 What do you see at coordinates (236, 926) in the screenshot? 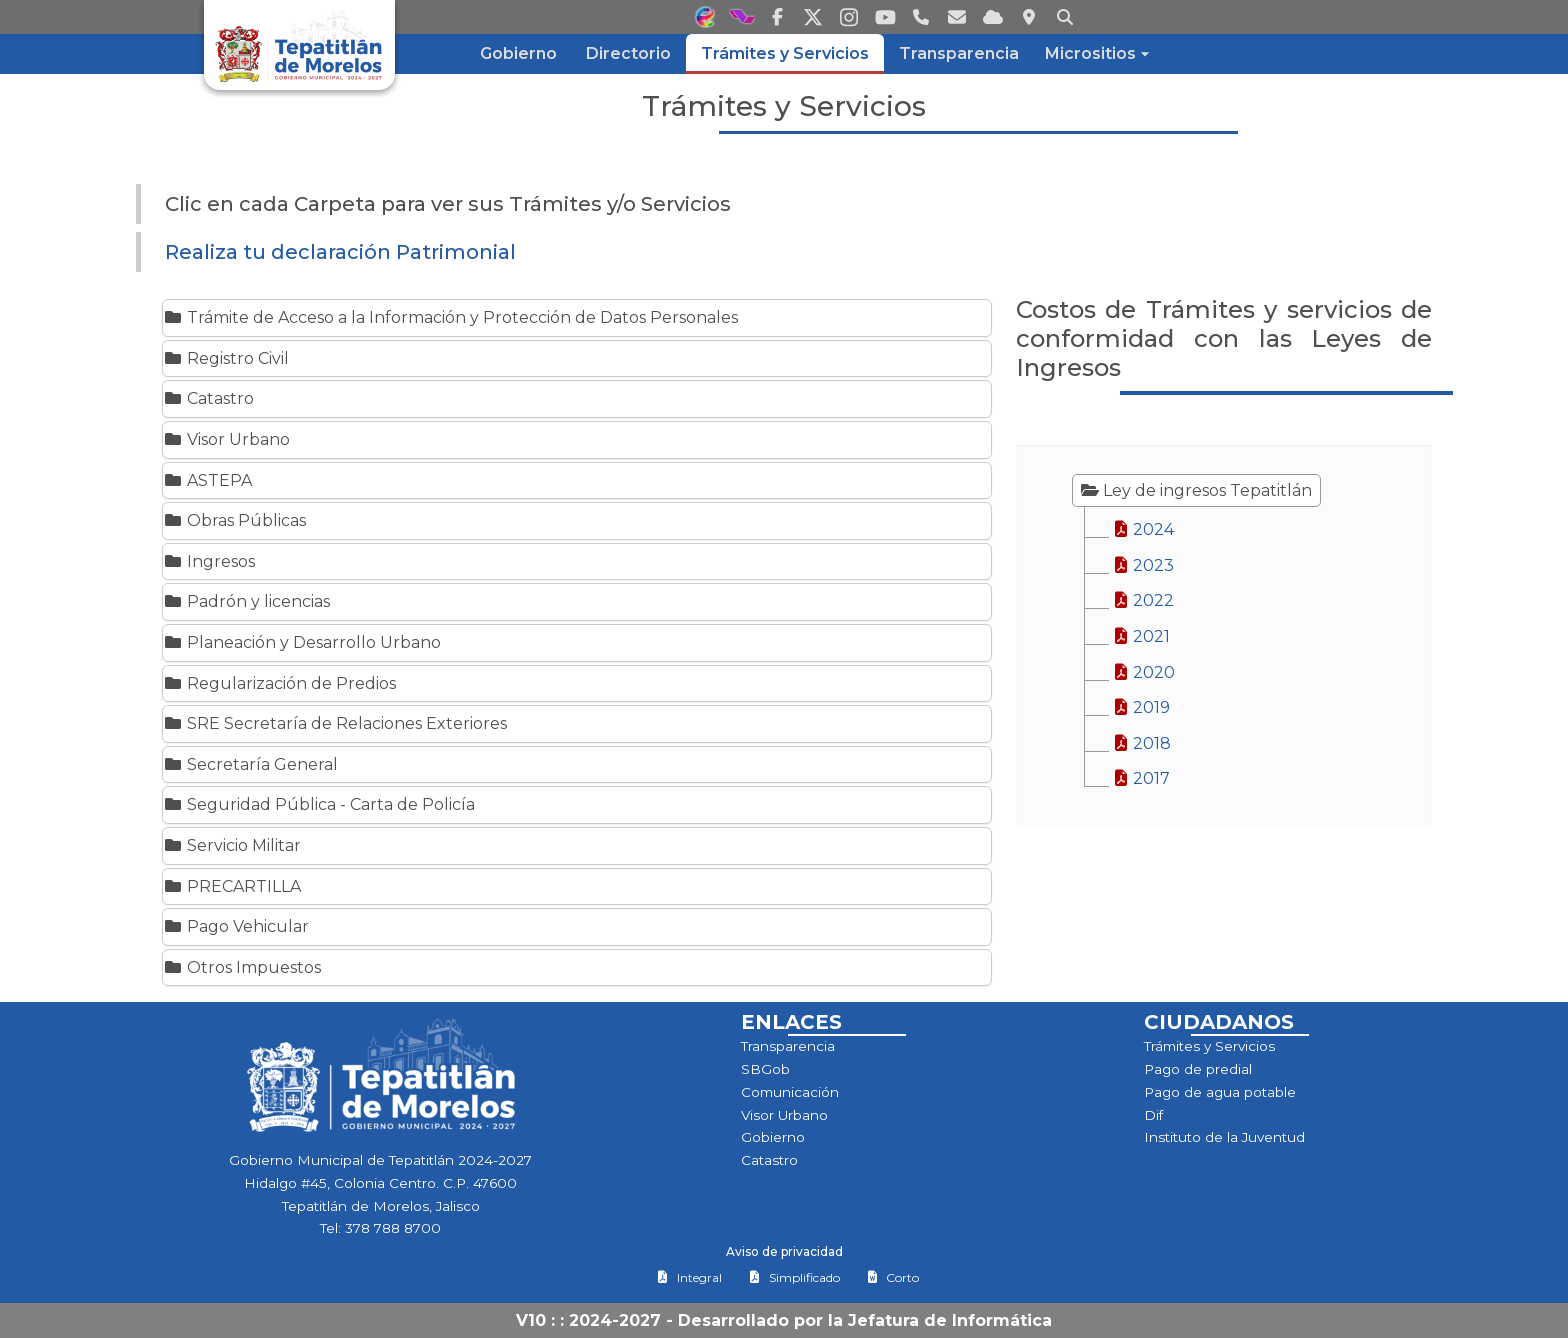
I see `Pago Vehicular` at bounding box center [236, 926].